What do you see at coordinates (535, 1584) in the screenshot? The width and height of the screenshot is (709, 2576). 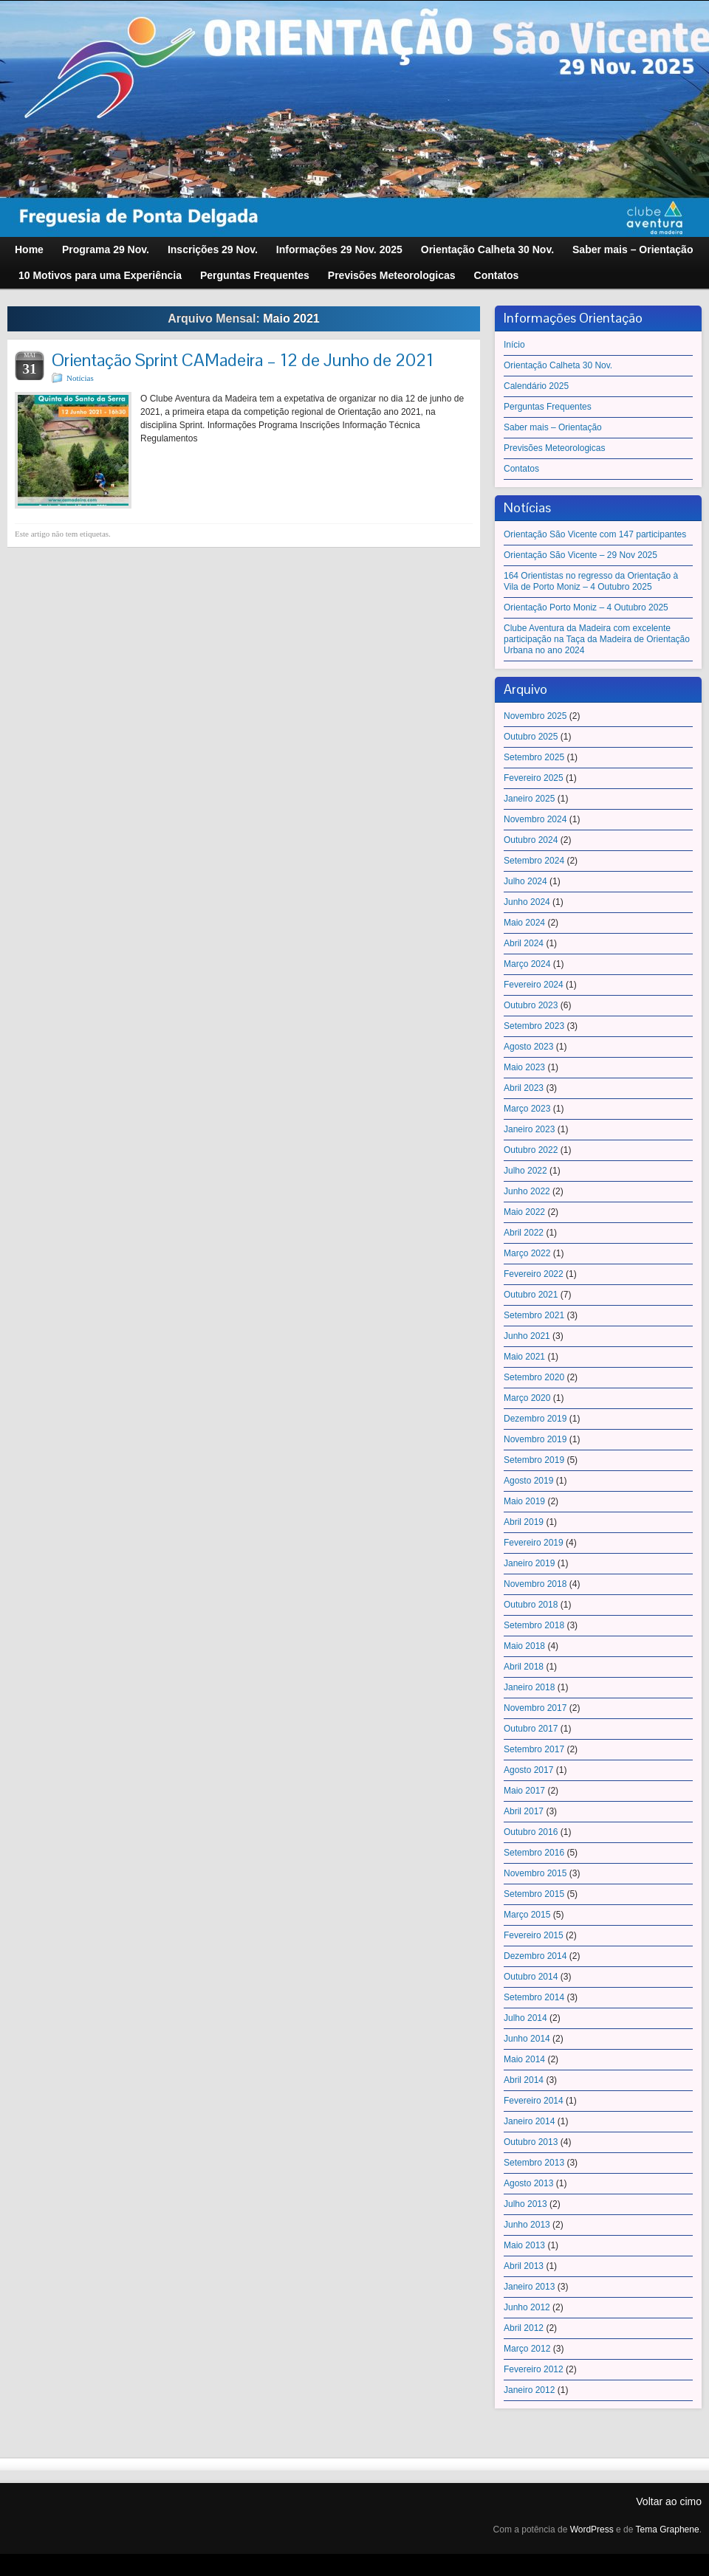 I see `Novembro 2018` at bounding box center [535, 1584].